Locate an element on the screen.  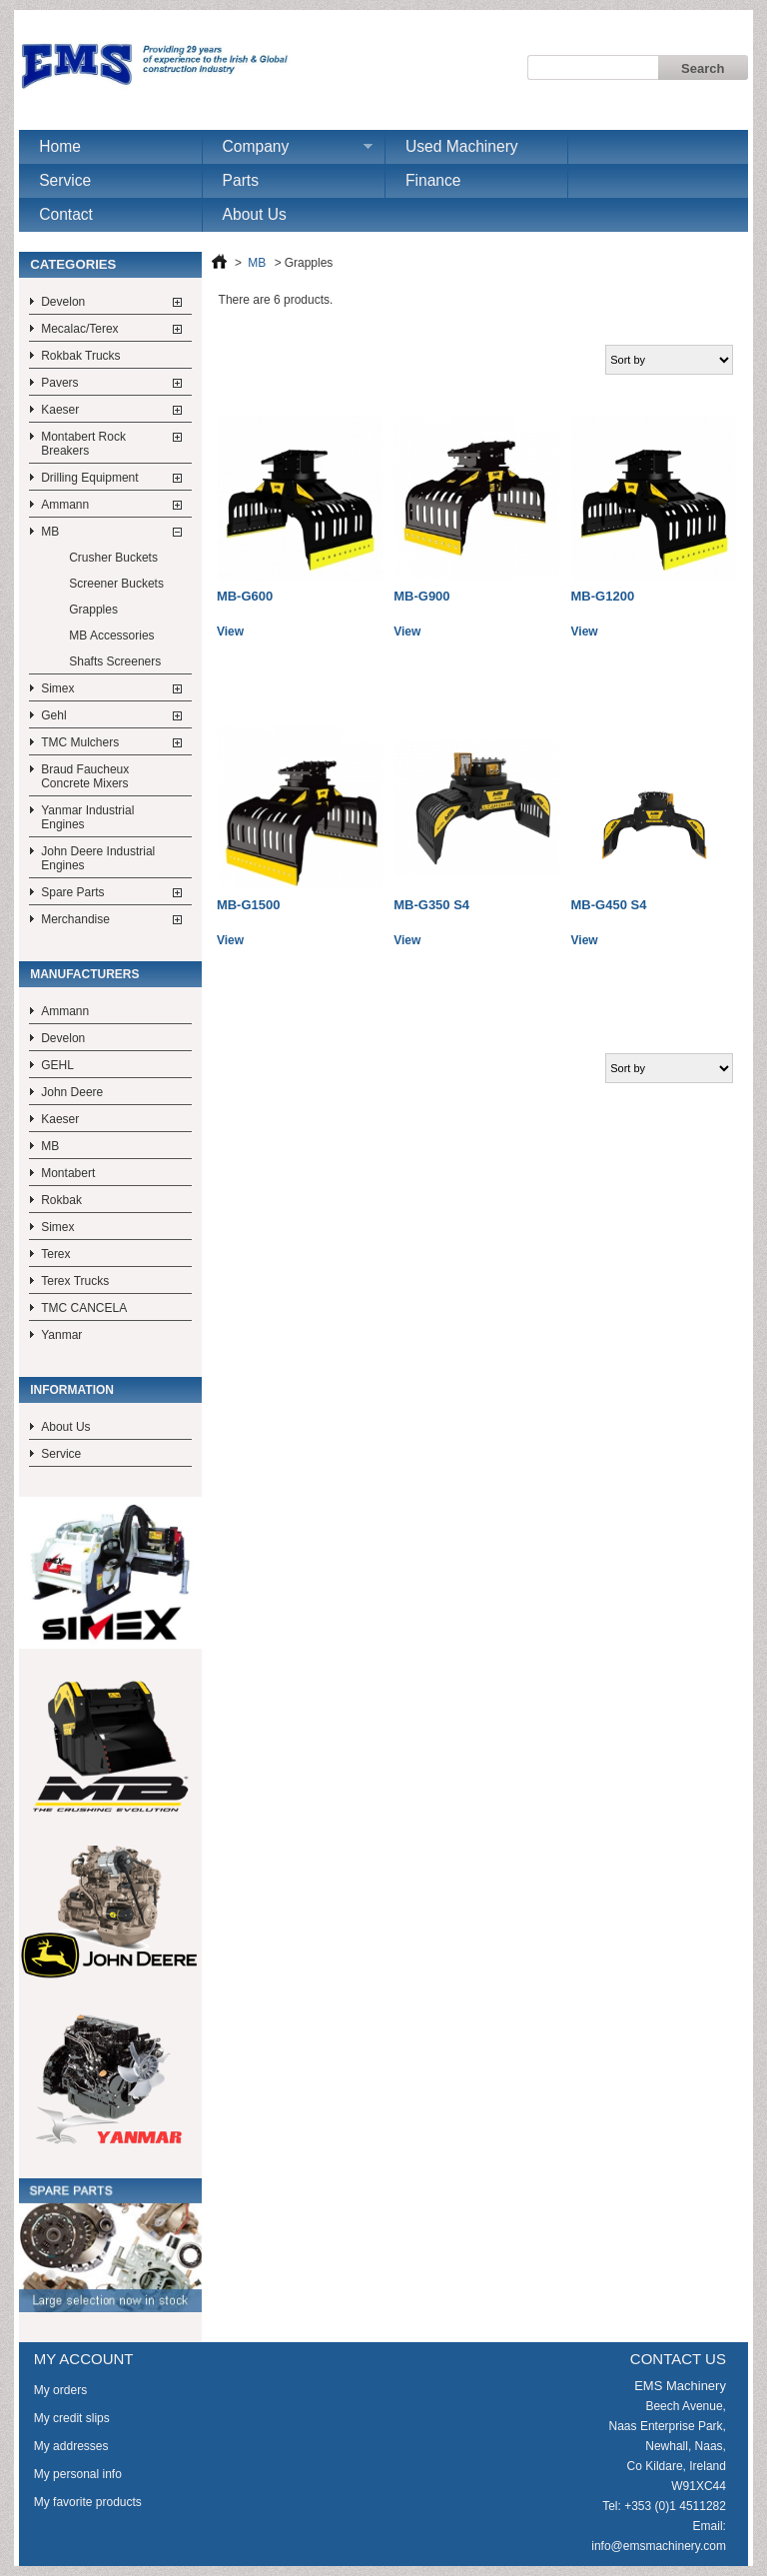
Montabert Rock Breakers is located at coordinates (83, 444).